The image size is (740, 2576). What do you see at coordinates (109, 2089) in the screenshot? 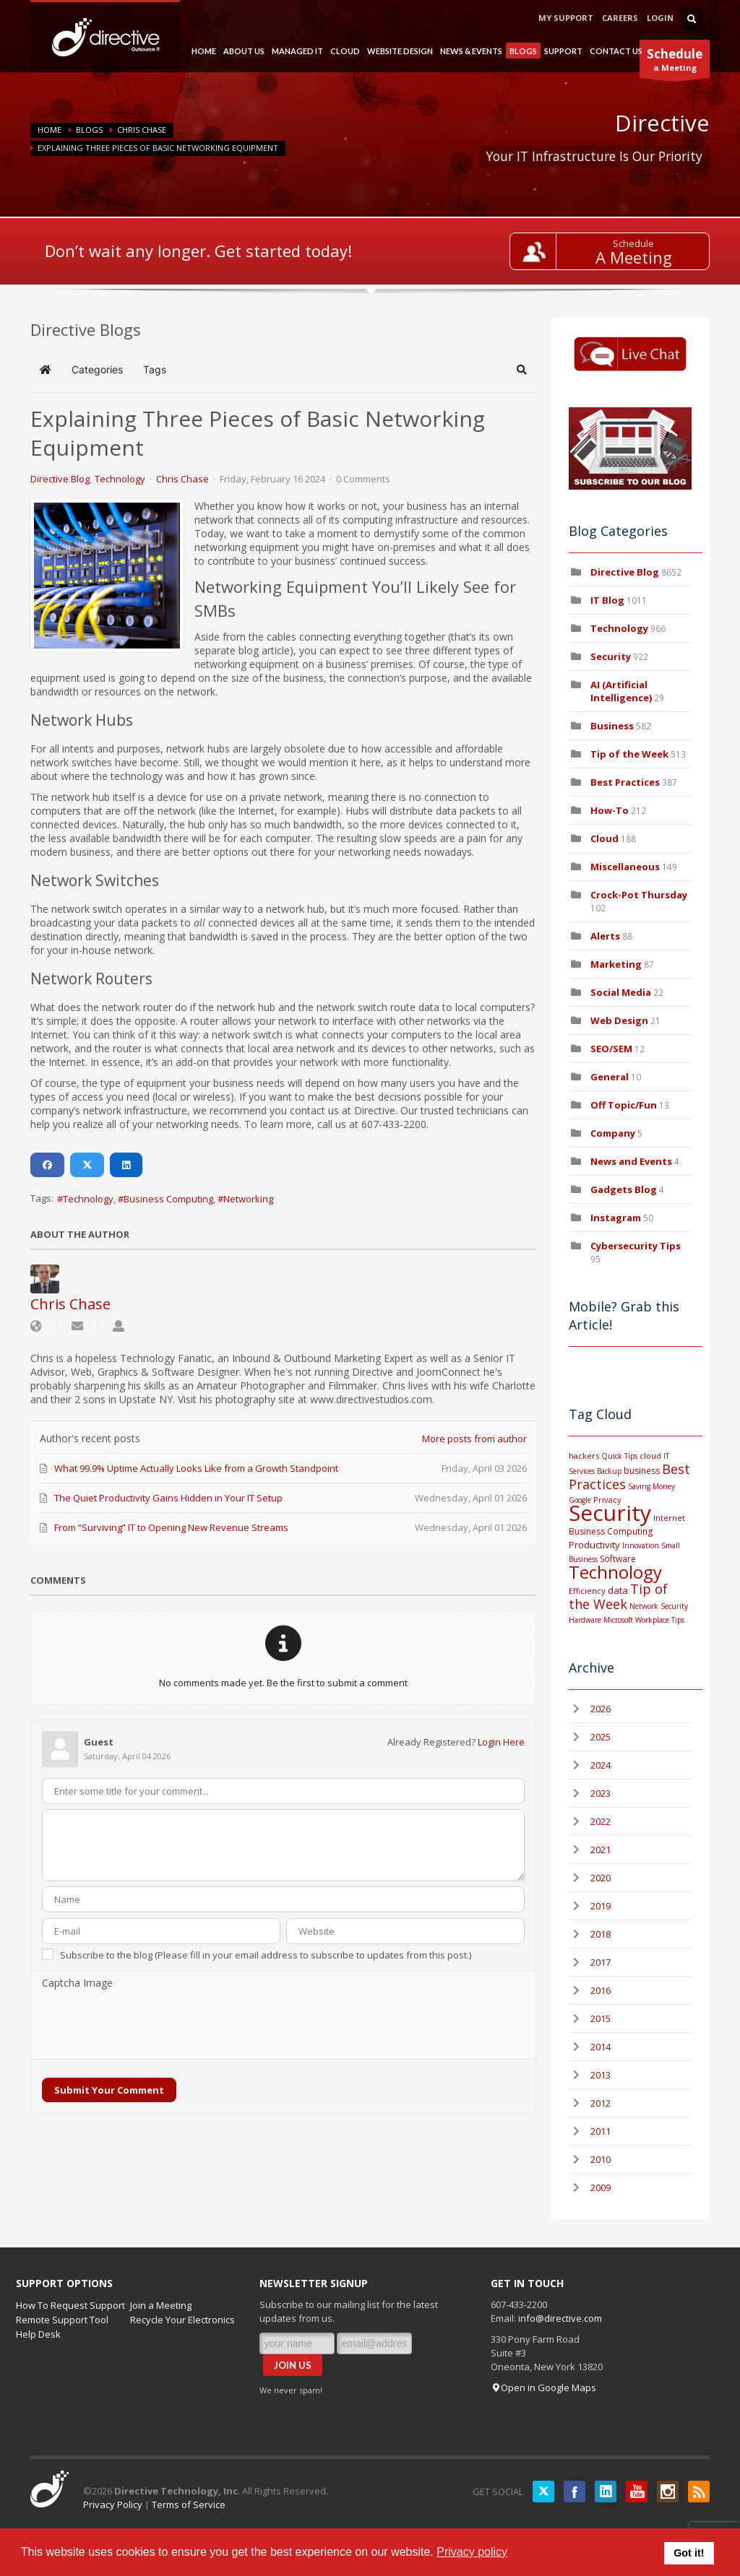
I see `Submit Your Comment` at bounding box center [109, 2089].